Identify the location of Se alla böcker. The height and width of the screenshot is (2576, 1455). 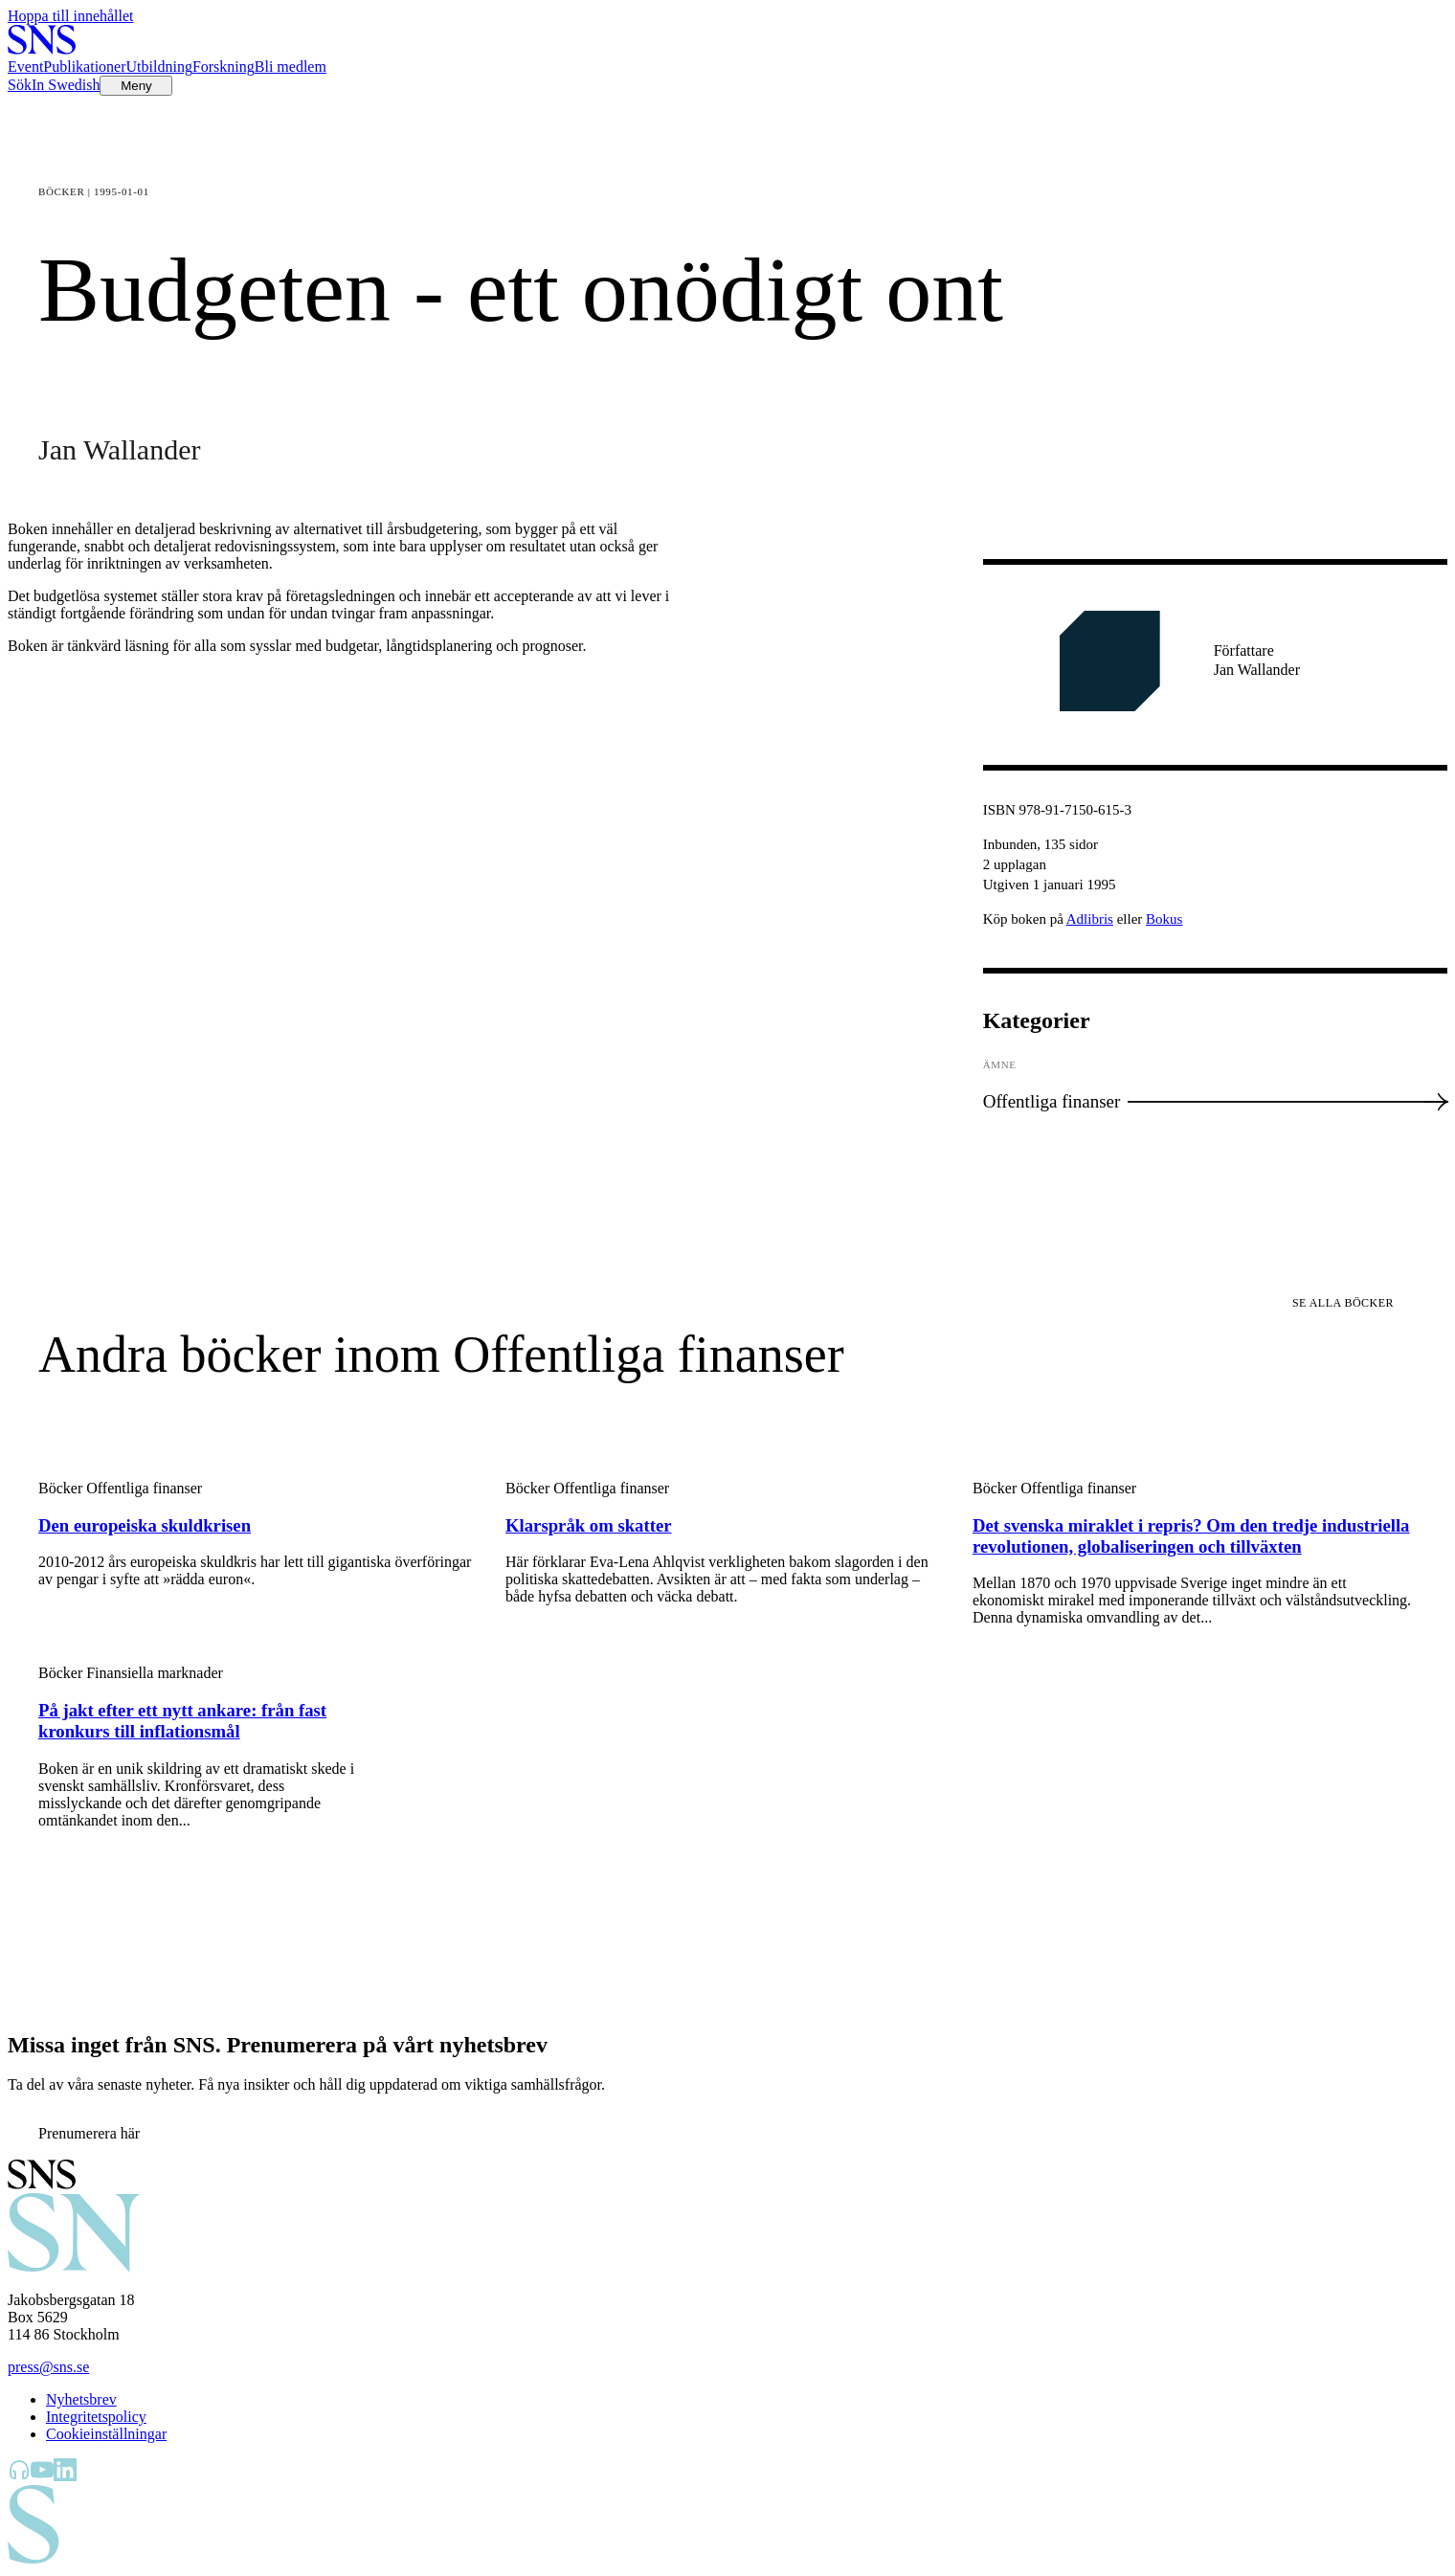
(1343, 1303).